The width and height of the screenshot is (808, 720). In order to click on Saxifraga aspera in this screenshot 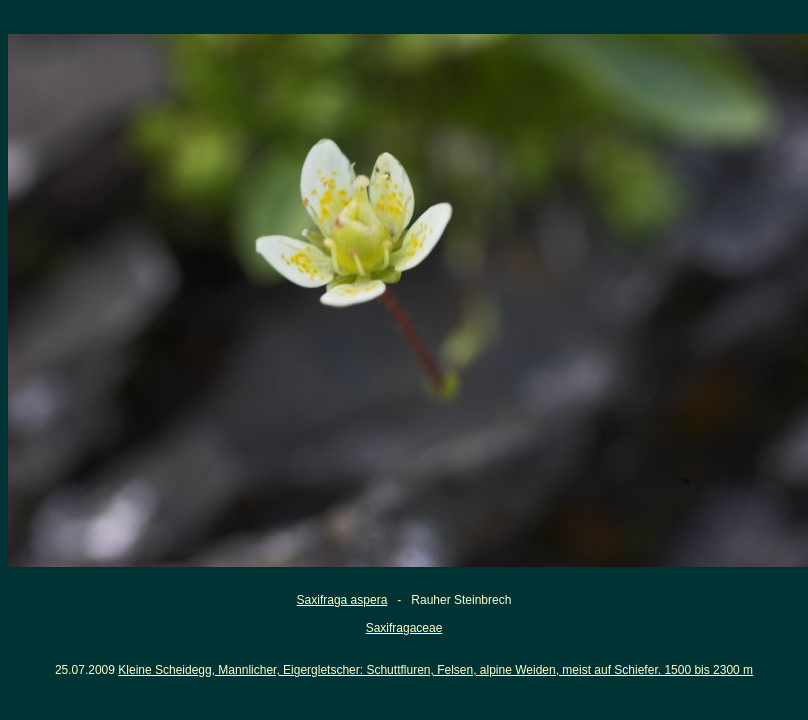, I will do `click(342, 600)`.